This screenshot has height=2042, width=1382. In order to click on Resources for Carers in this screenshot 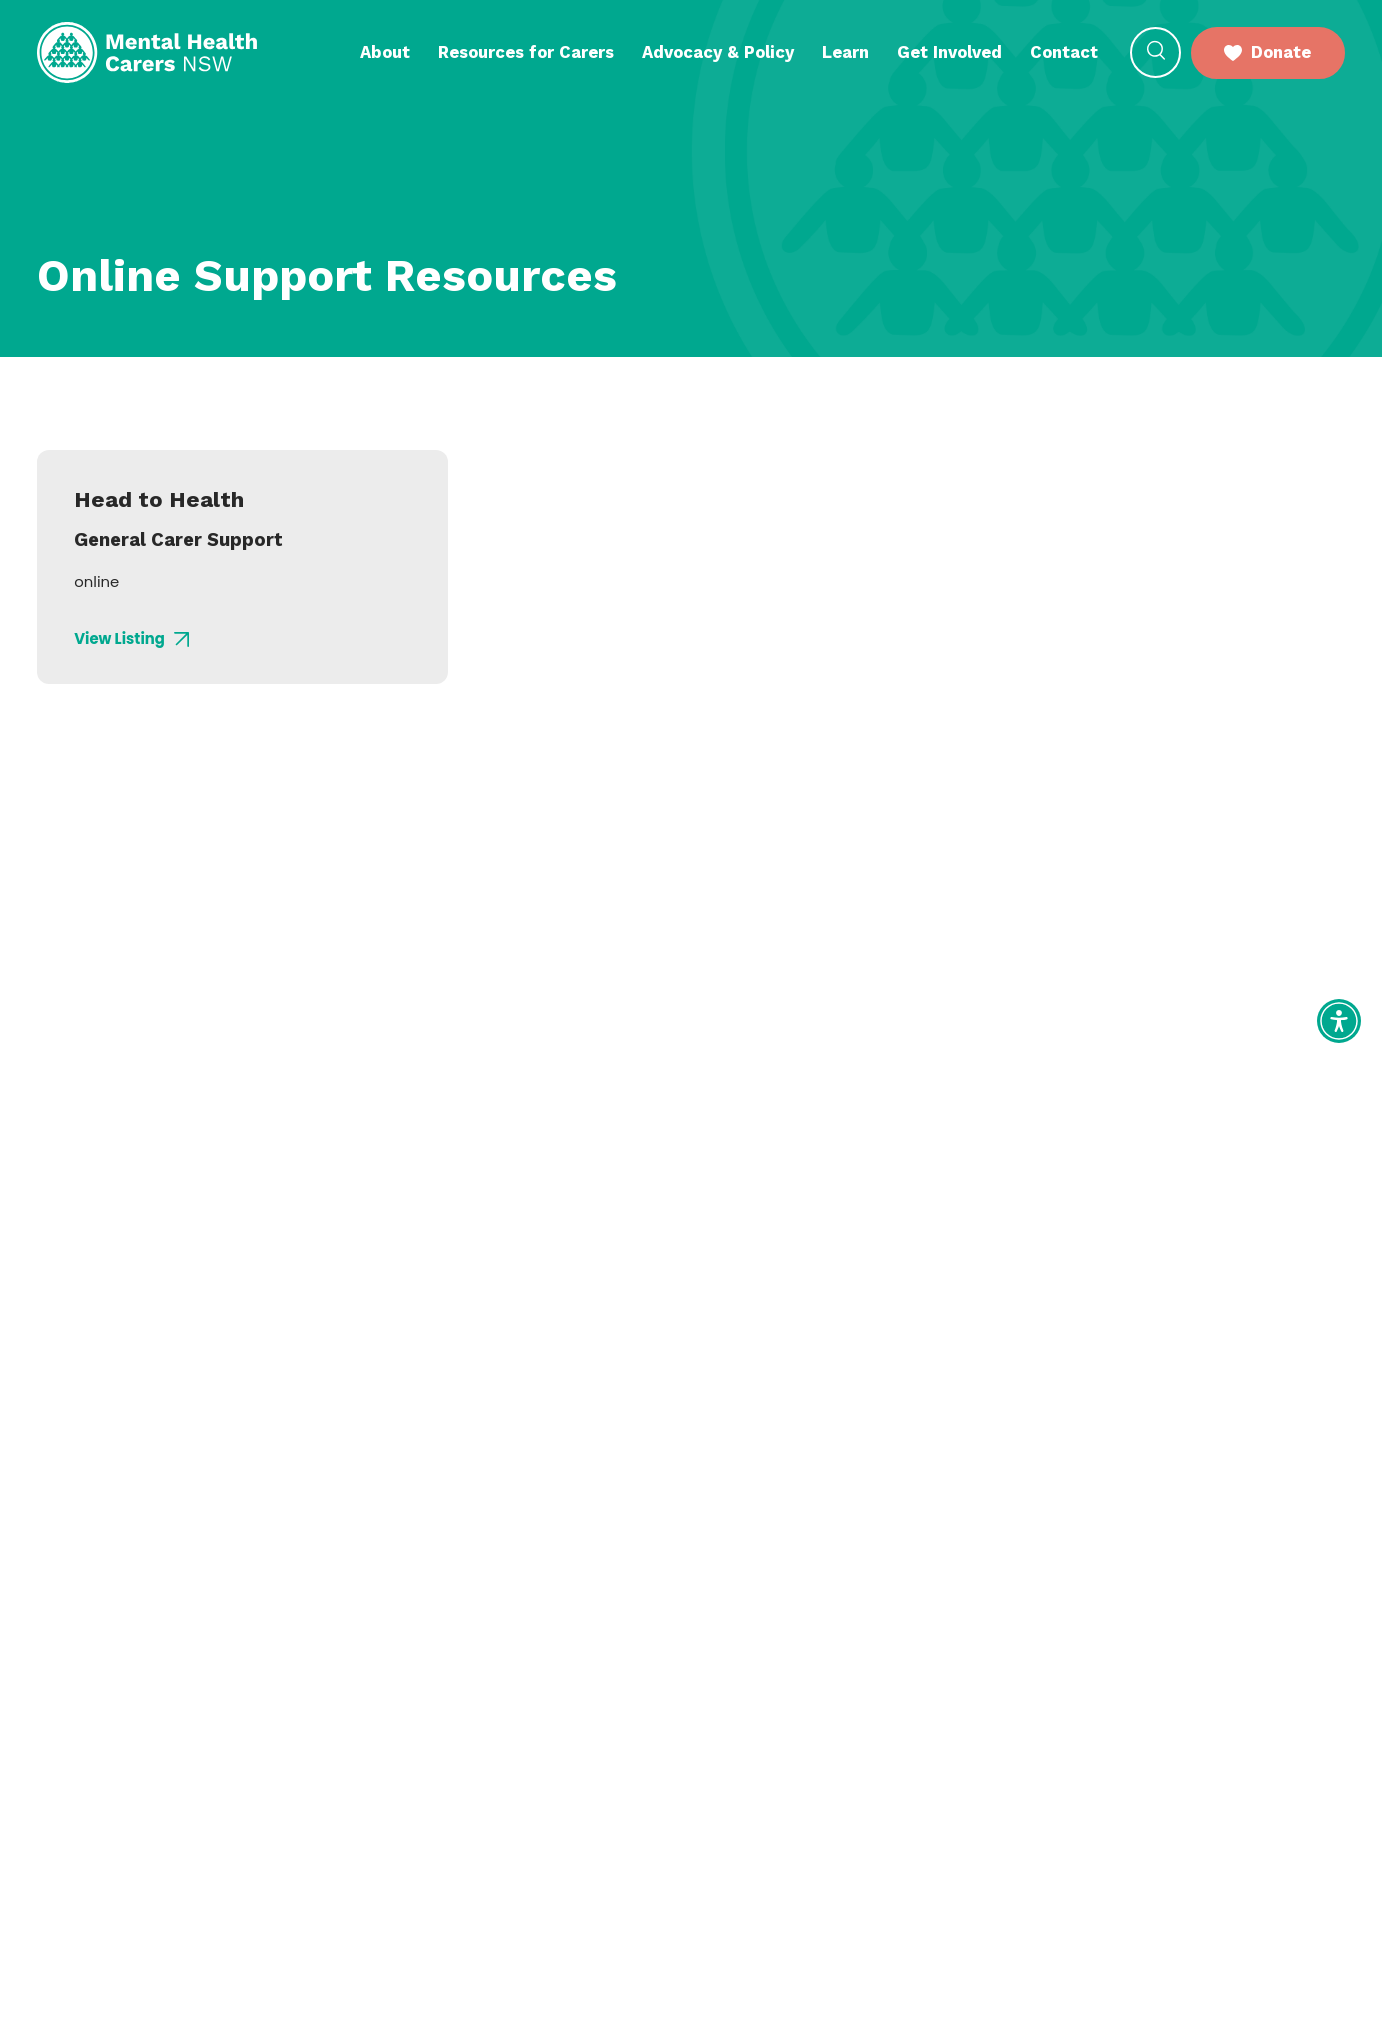, I will do `click(526, 52)`.